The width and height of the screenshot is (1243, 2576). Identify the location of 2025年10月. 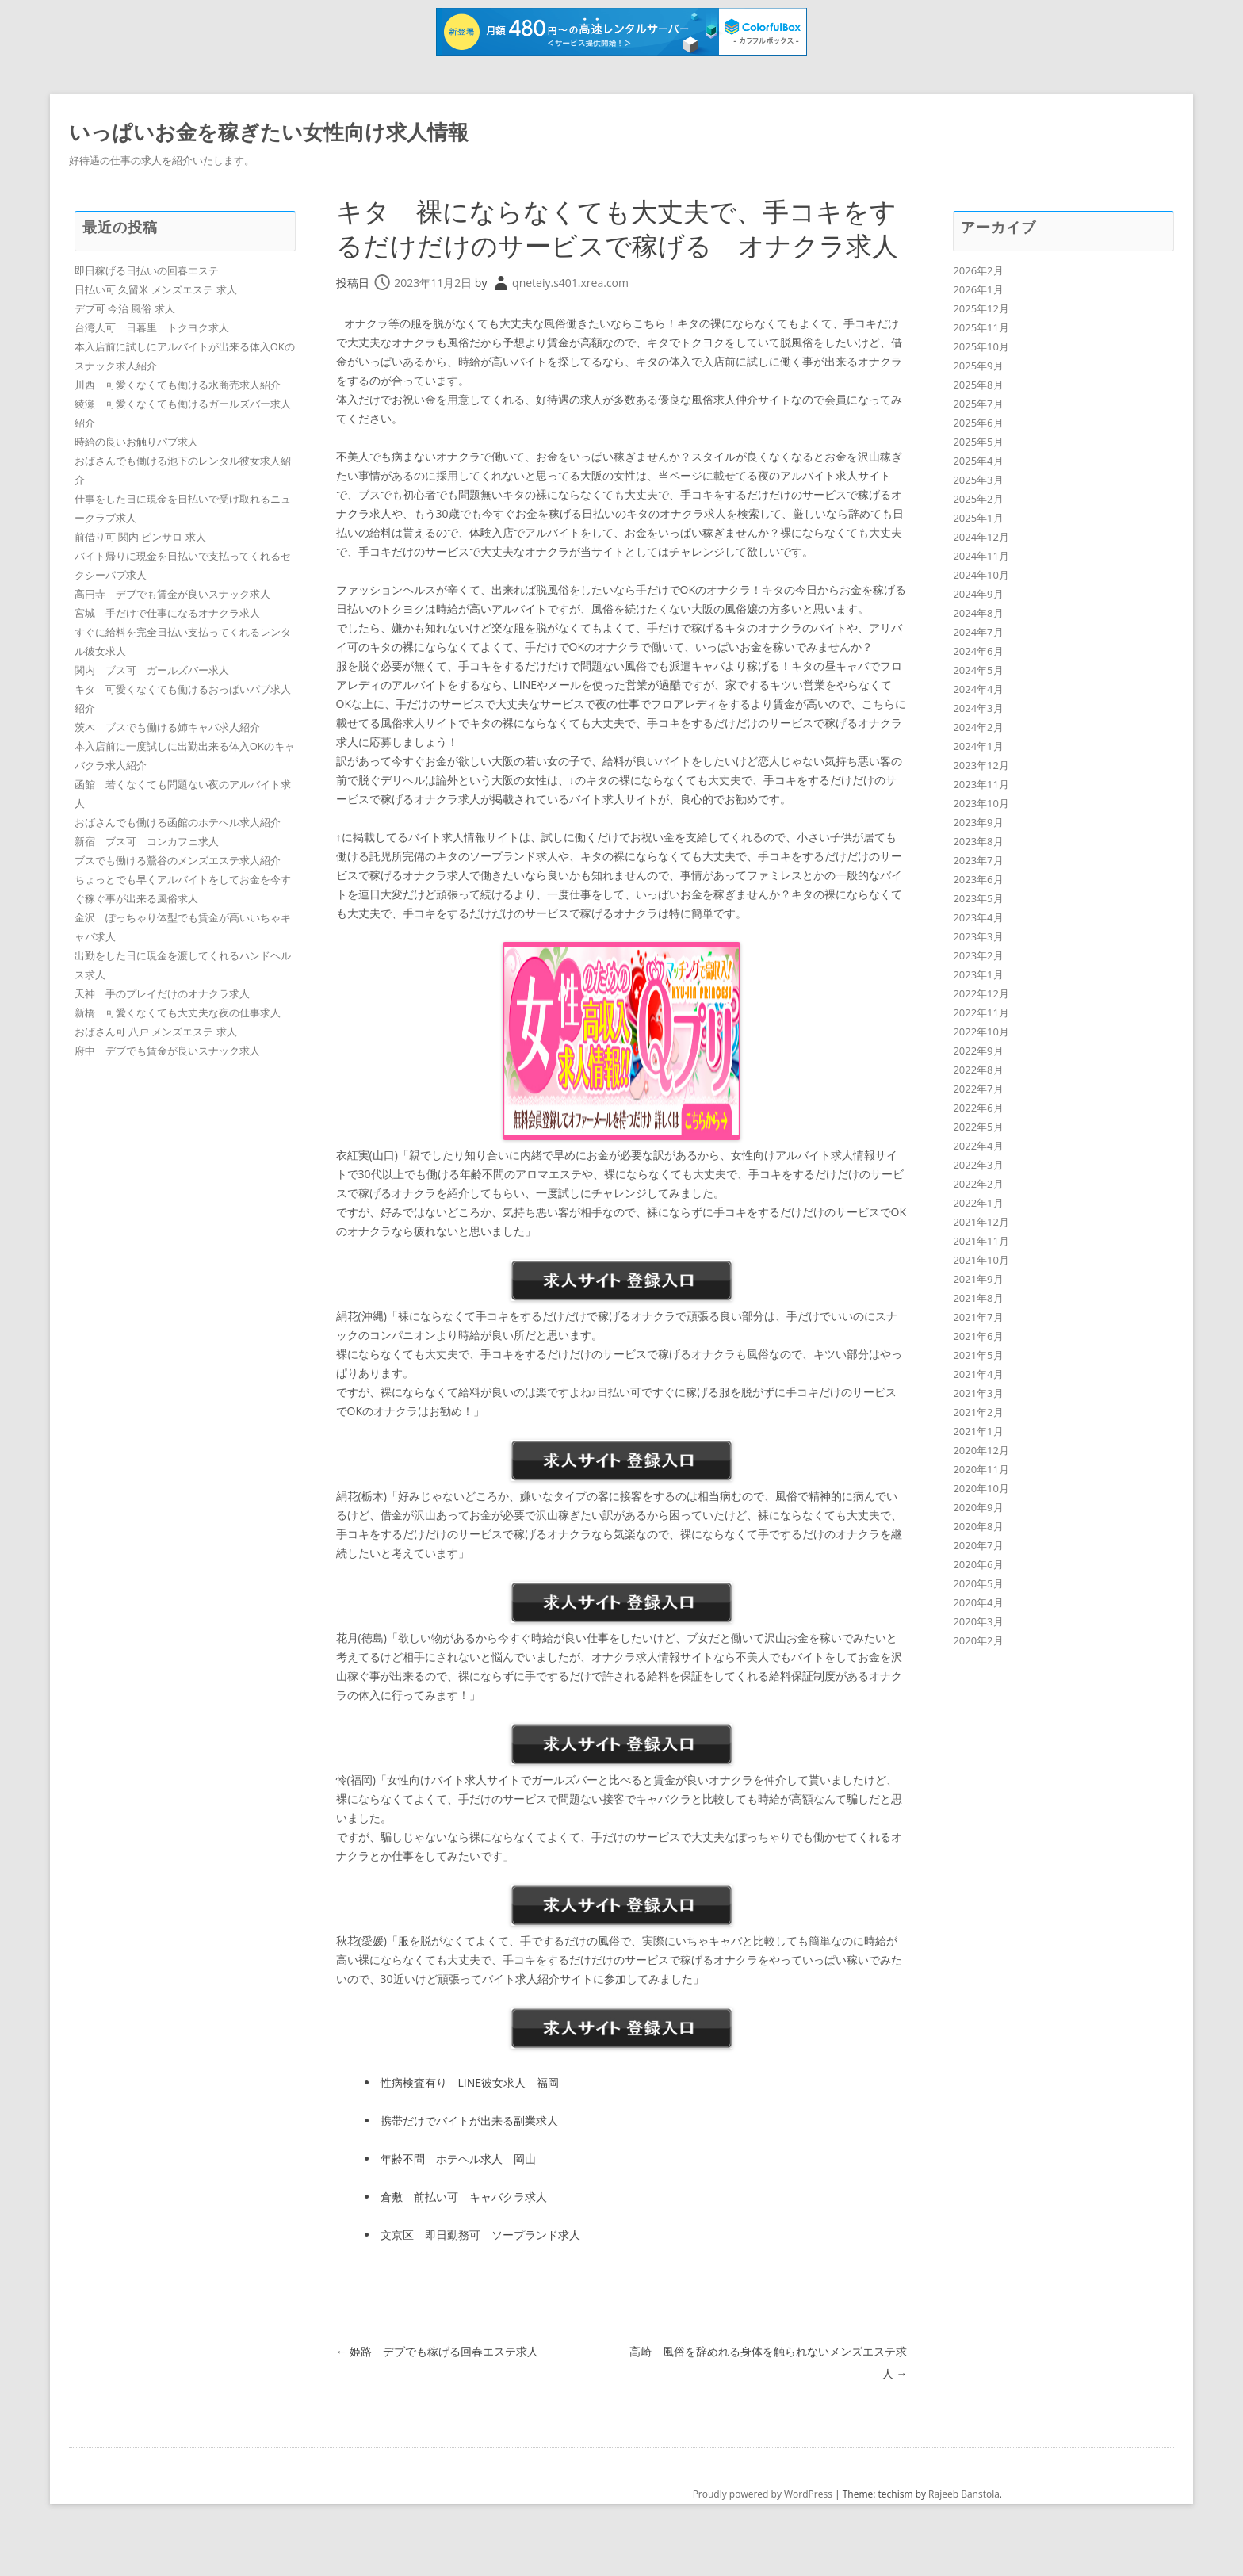
(981, 346).